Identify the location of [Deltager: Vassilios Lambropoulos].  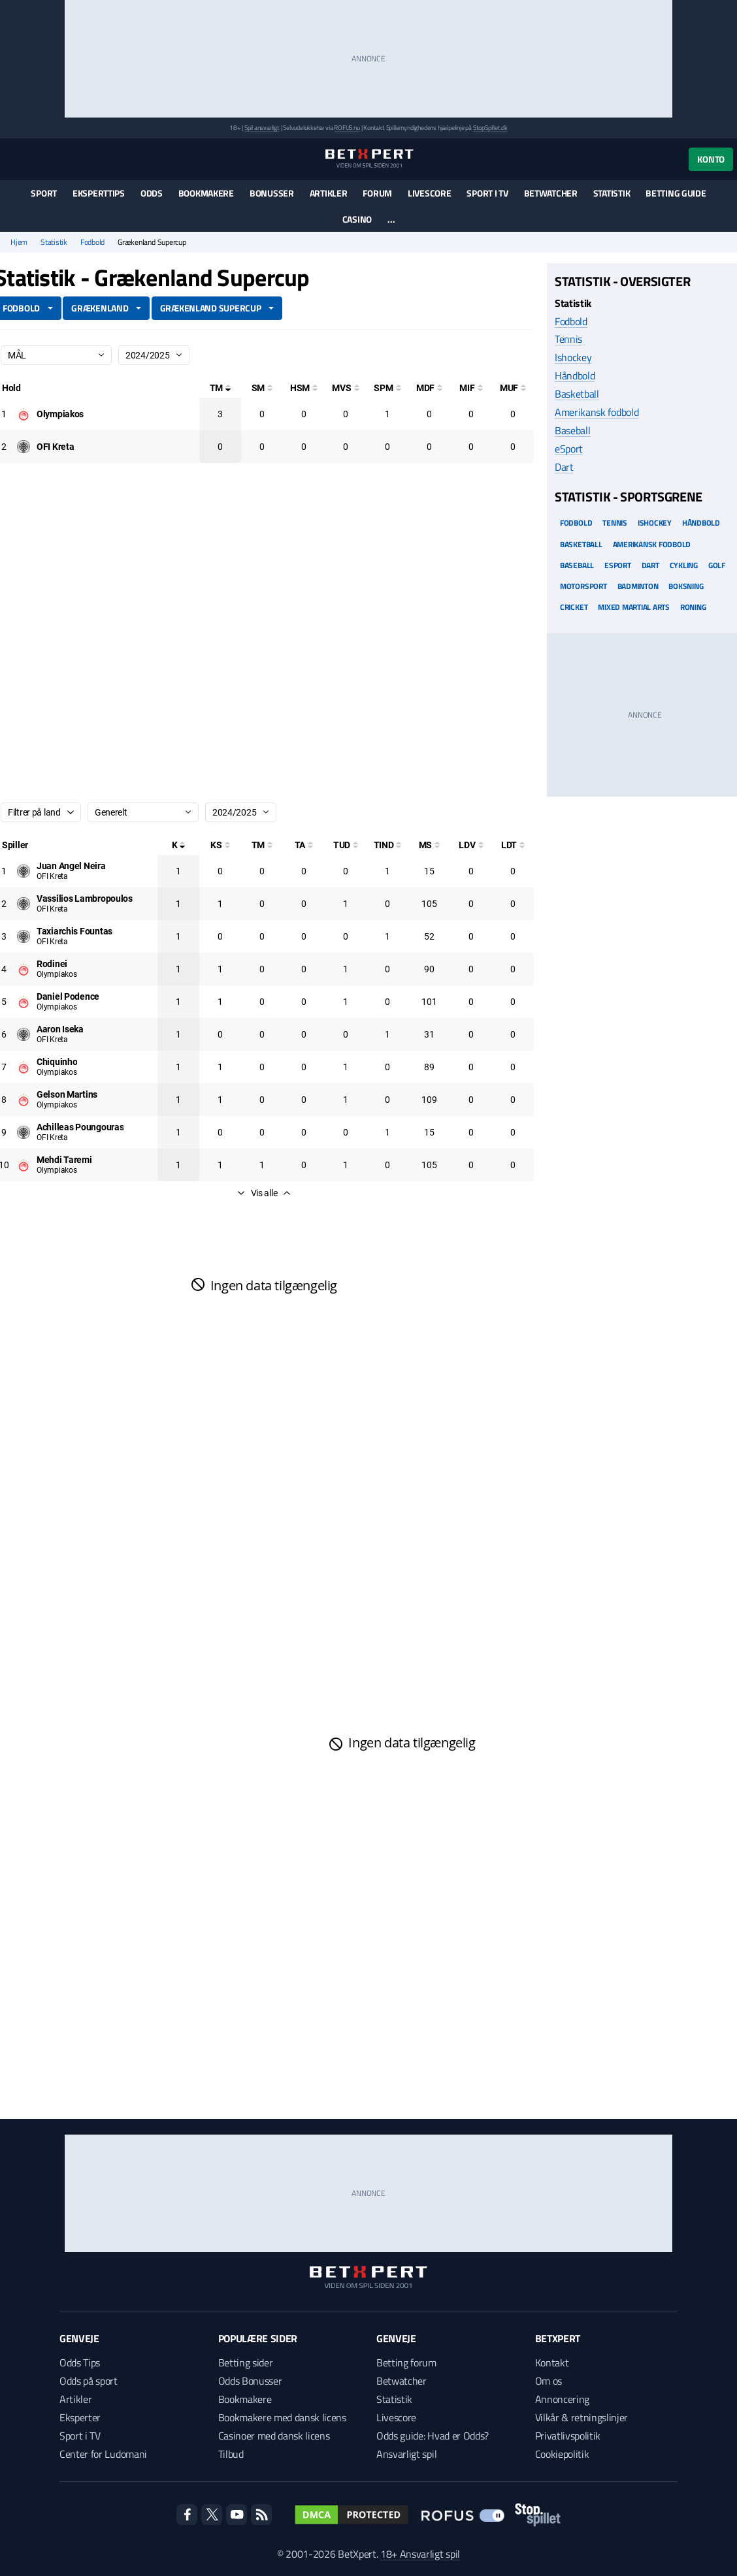
(85, 898).